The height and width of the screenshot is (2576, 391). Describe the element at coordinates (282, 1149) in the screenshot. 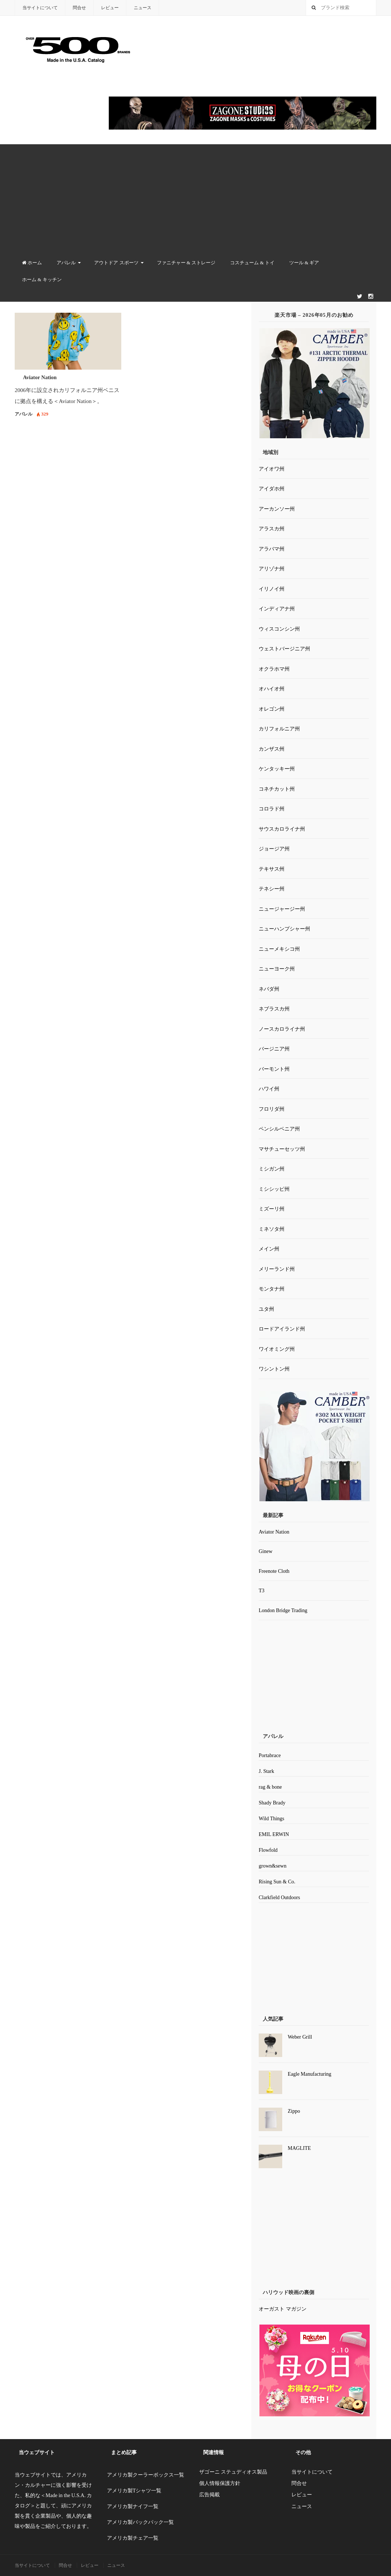

I see `マサチューセッツ州` at that location.